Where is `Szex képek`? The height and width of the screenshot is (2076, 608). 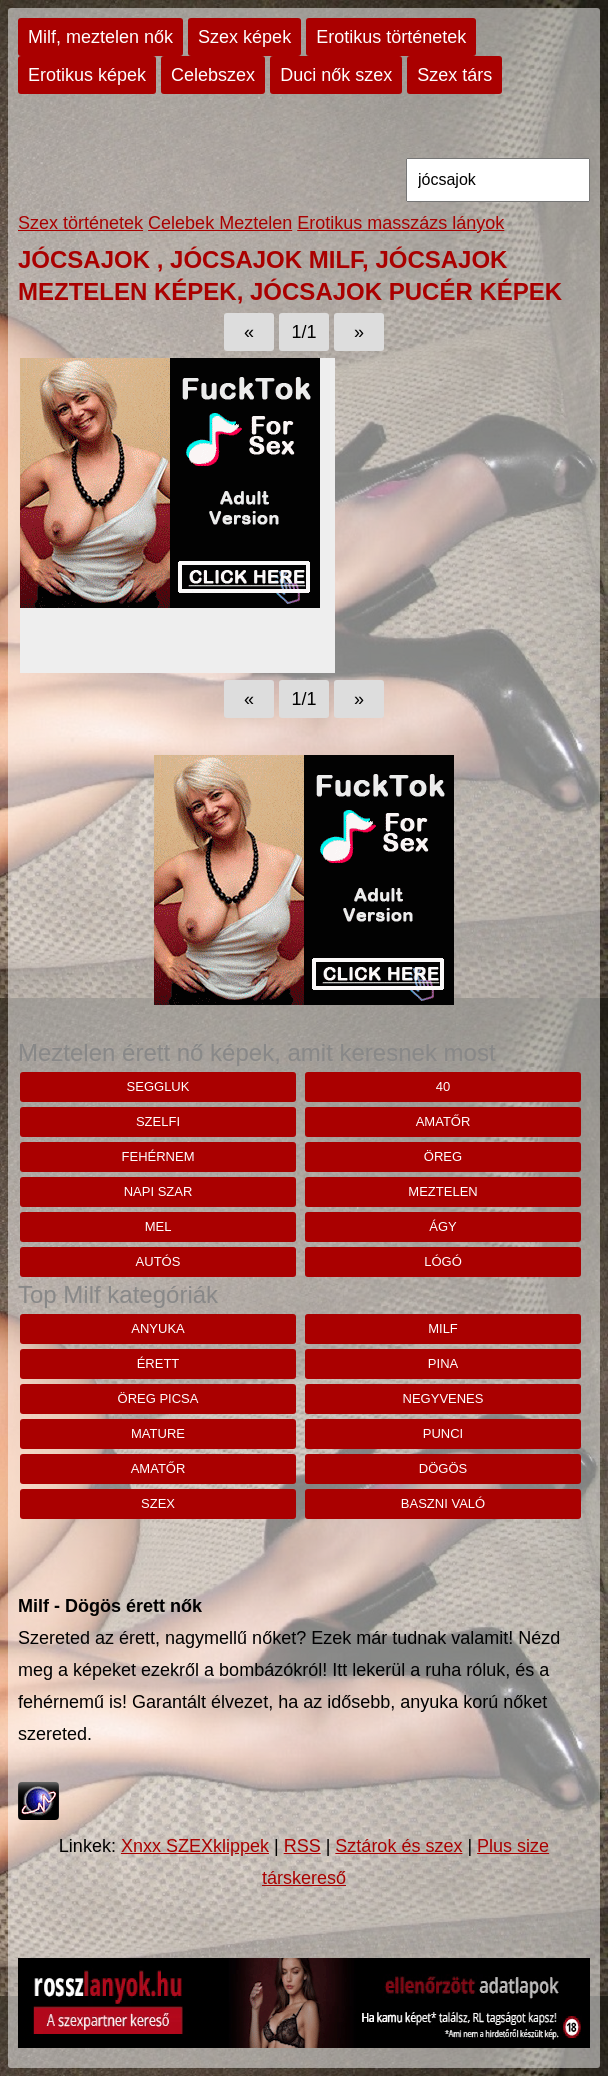
Szex képek is located at coordinates (244, 37).